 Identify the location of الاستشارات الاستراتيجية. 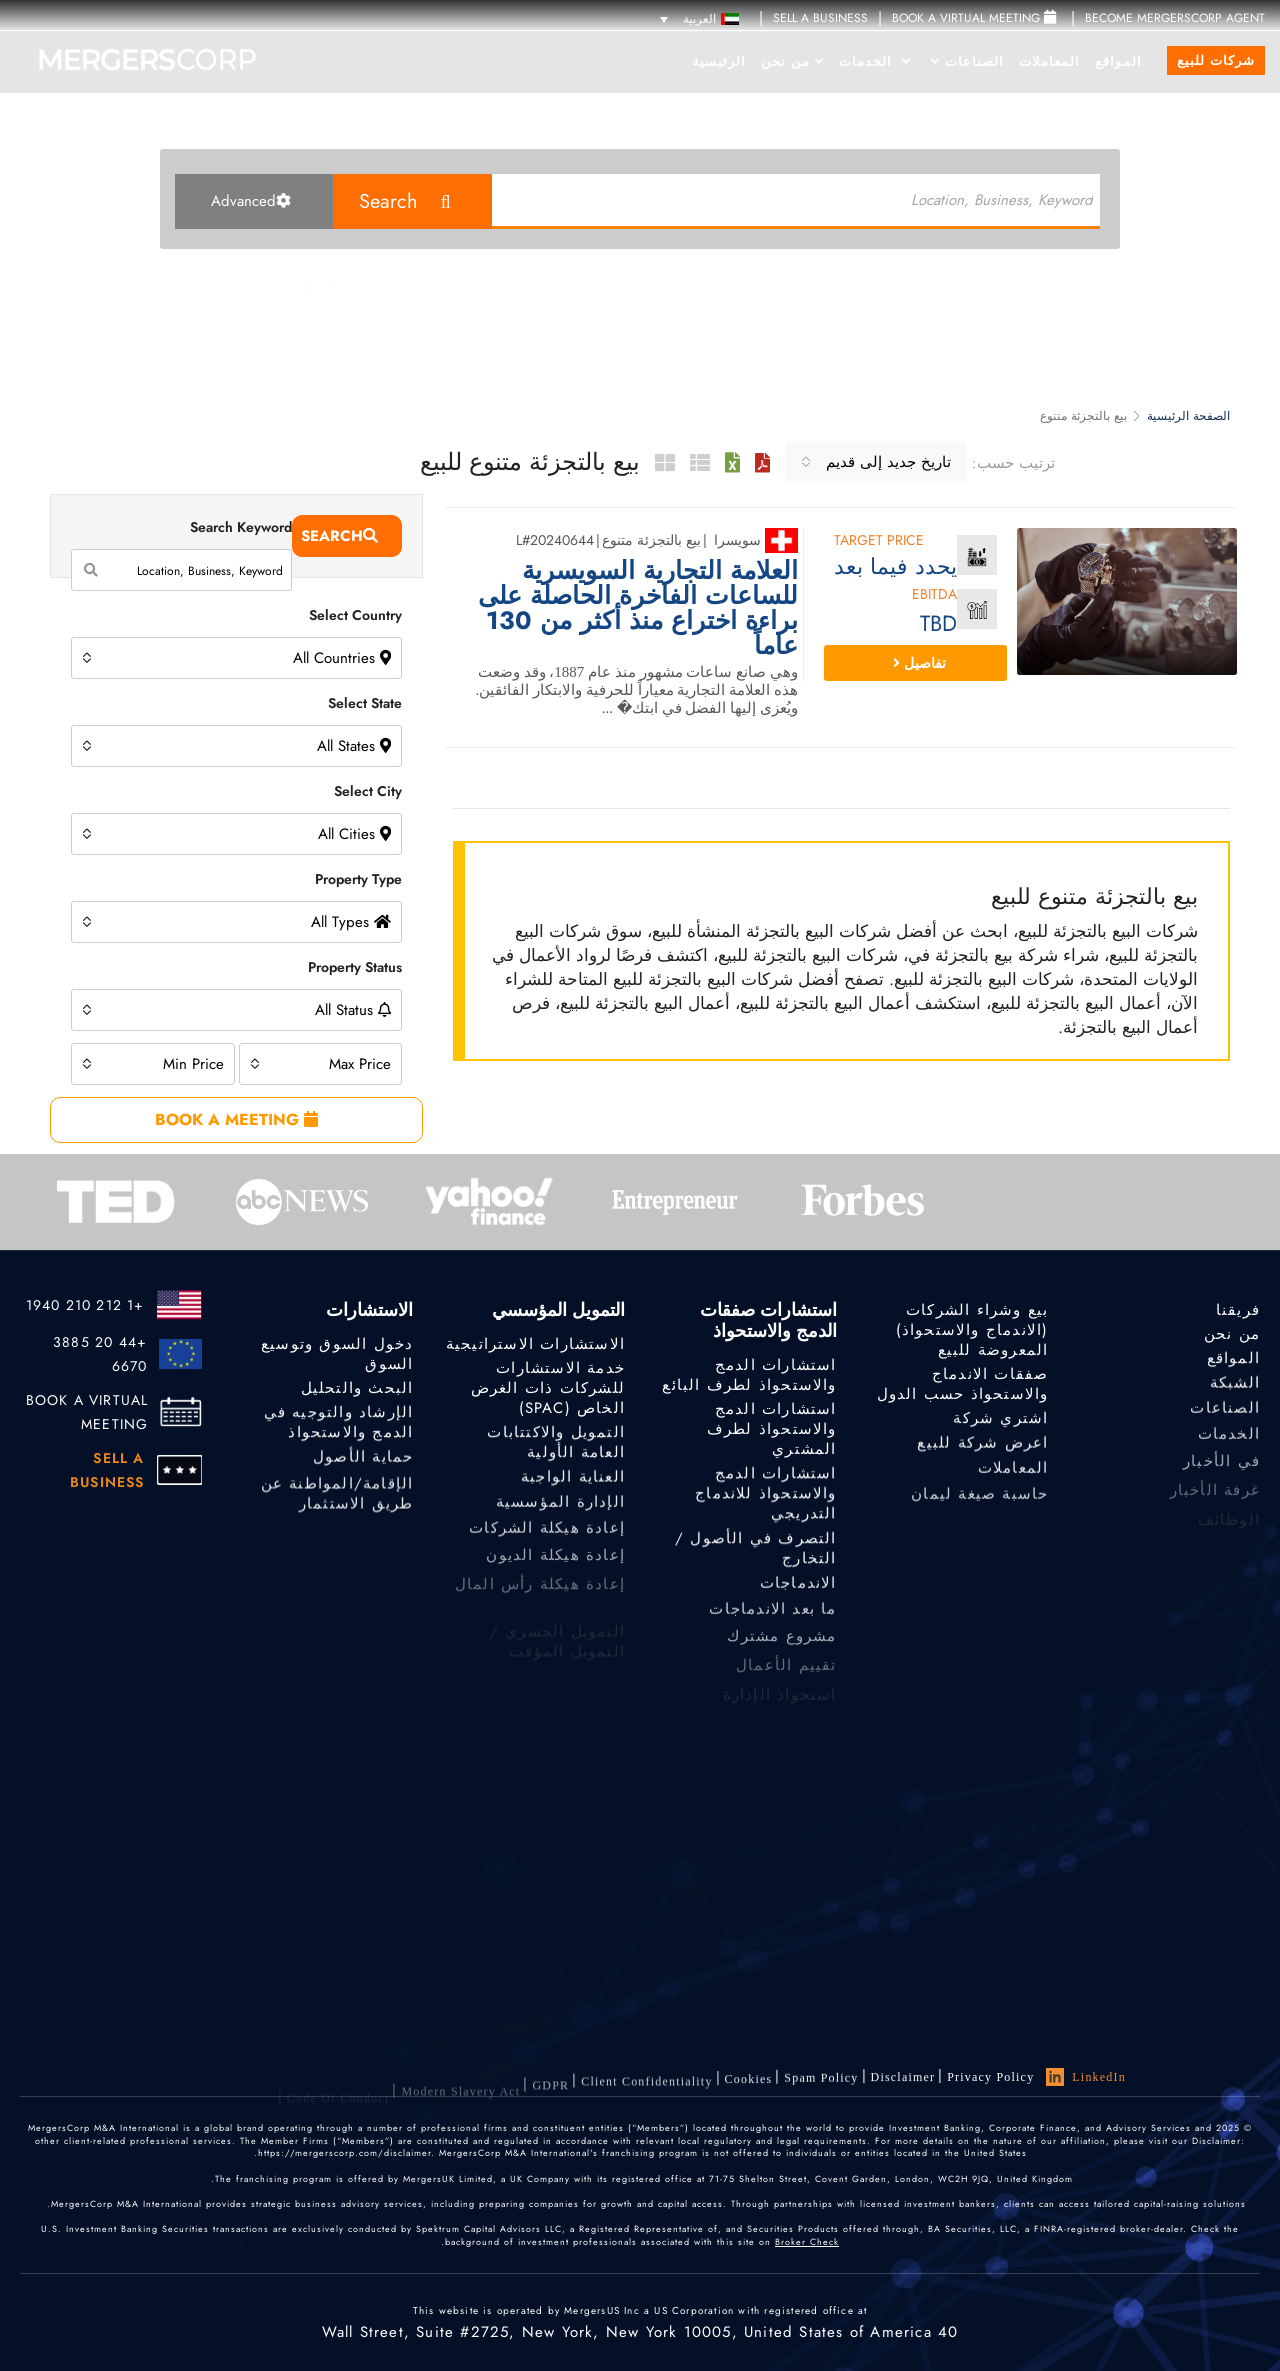
(535, 1344).